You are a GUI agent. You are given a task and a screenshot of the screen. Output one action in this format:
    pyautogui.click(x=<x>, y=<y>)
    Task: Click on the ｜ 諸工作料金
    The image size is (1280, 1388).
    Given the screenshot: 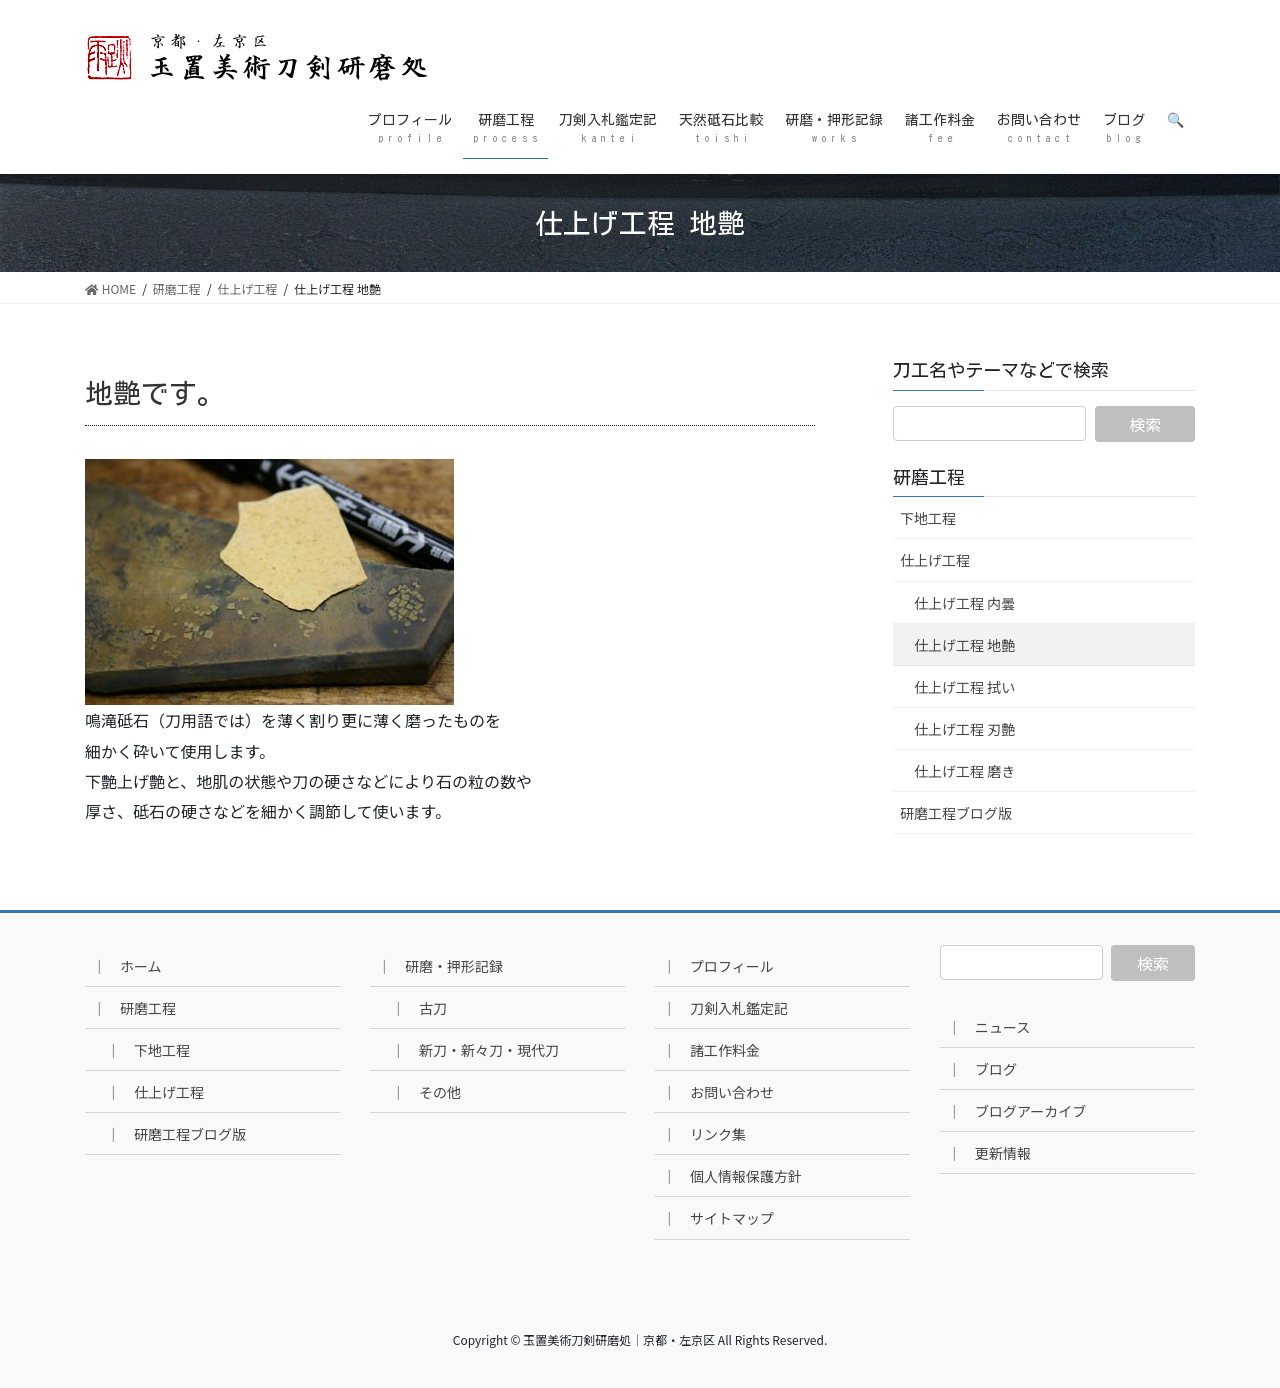 What is the action you would take?
    pyautogui.click(x=711, y=1050)
    